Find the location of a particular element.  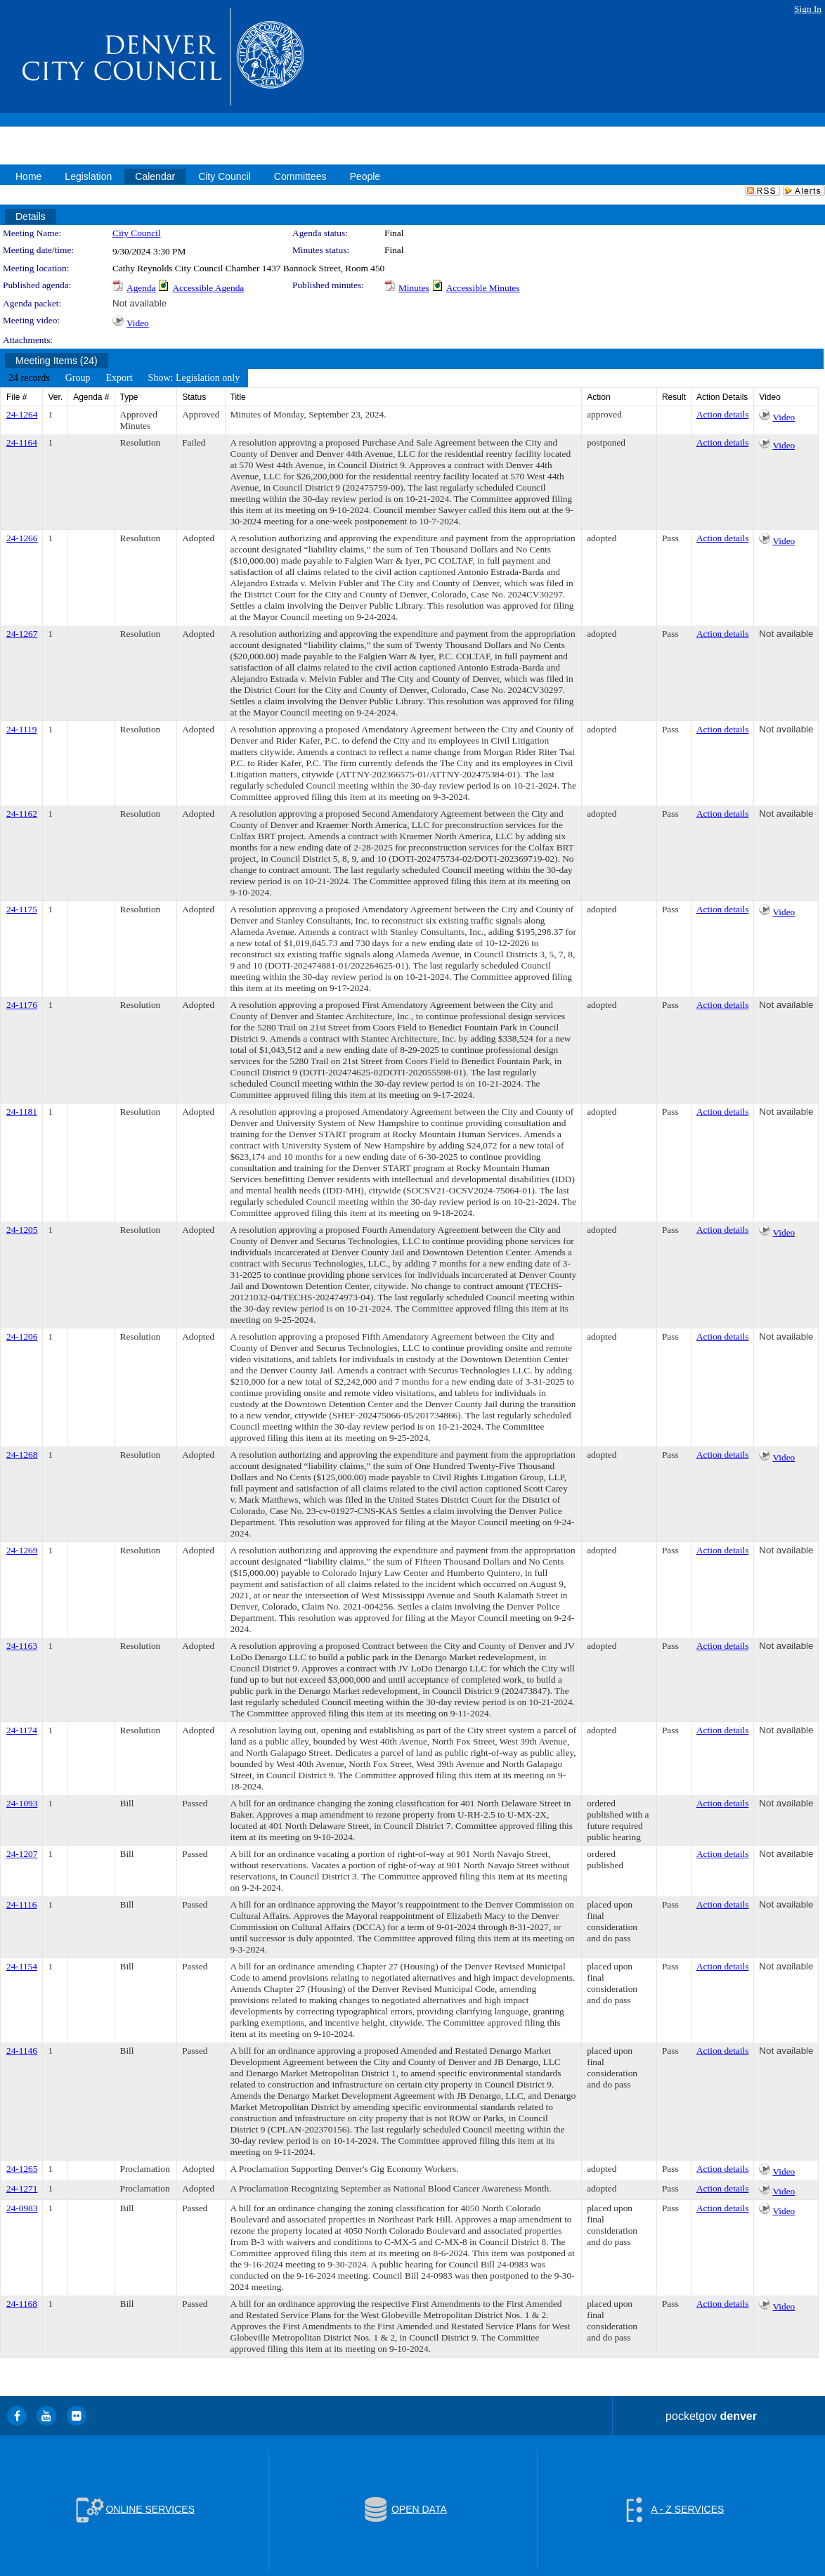

Not available is located at coordinates (139, 303).